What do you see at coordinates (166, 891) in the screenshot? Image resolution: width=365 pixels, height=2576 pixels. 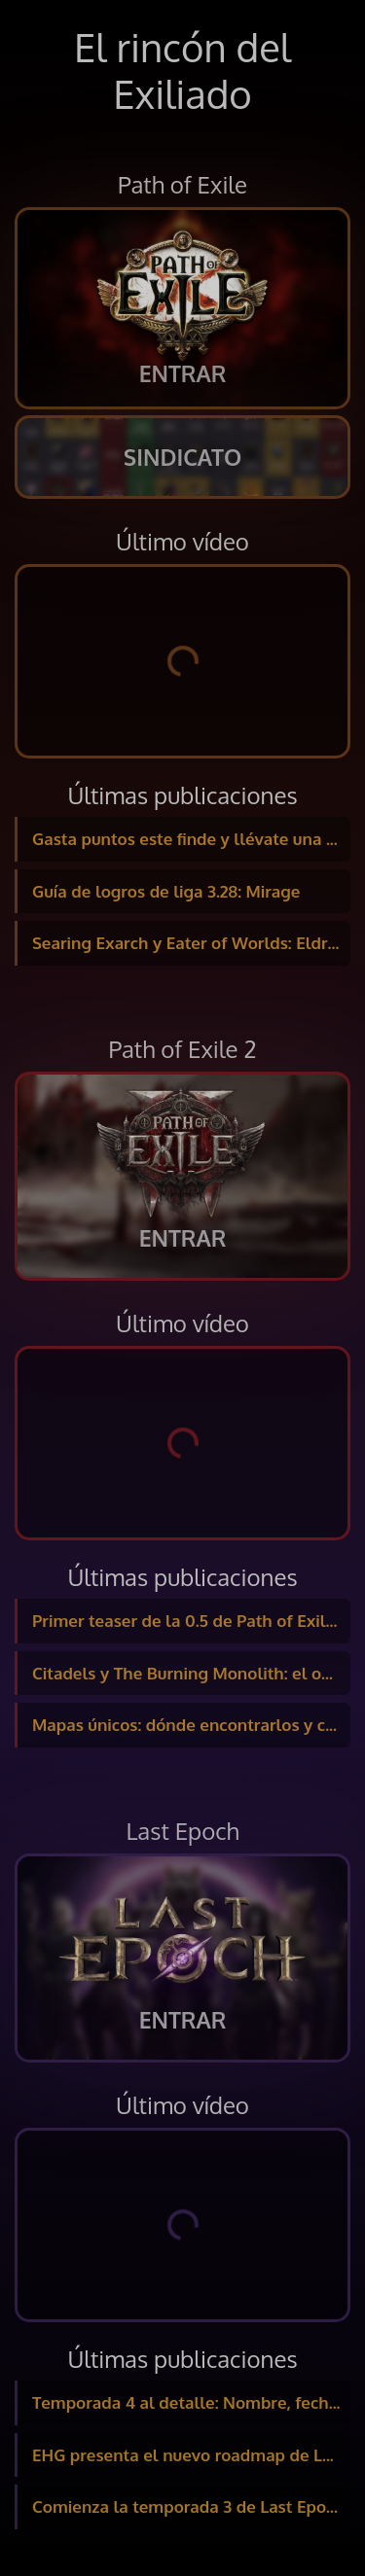 I see `Guía de logros de liga 3.28: Mirage` at bounding box center [166, 891].